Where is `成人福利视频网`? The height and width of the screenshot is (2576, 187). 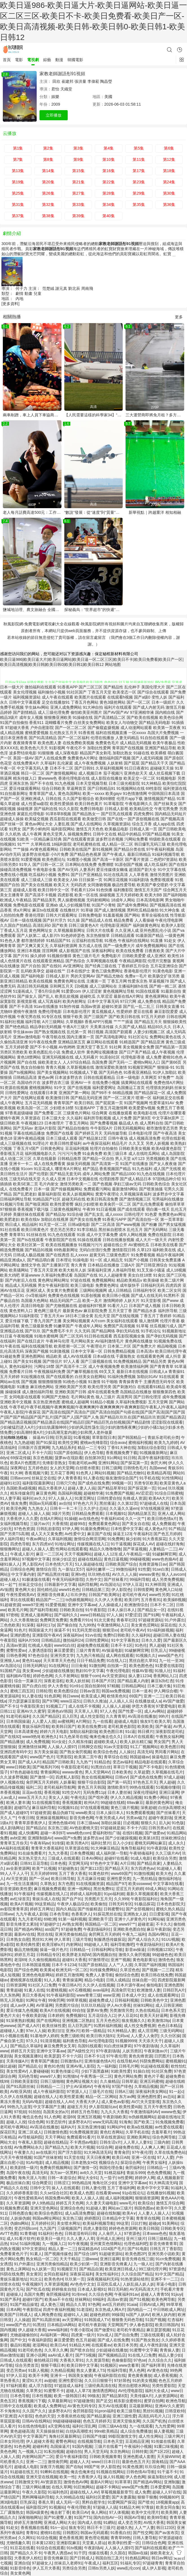 成人福利视频网 is located at coordinates (119, 2198).